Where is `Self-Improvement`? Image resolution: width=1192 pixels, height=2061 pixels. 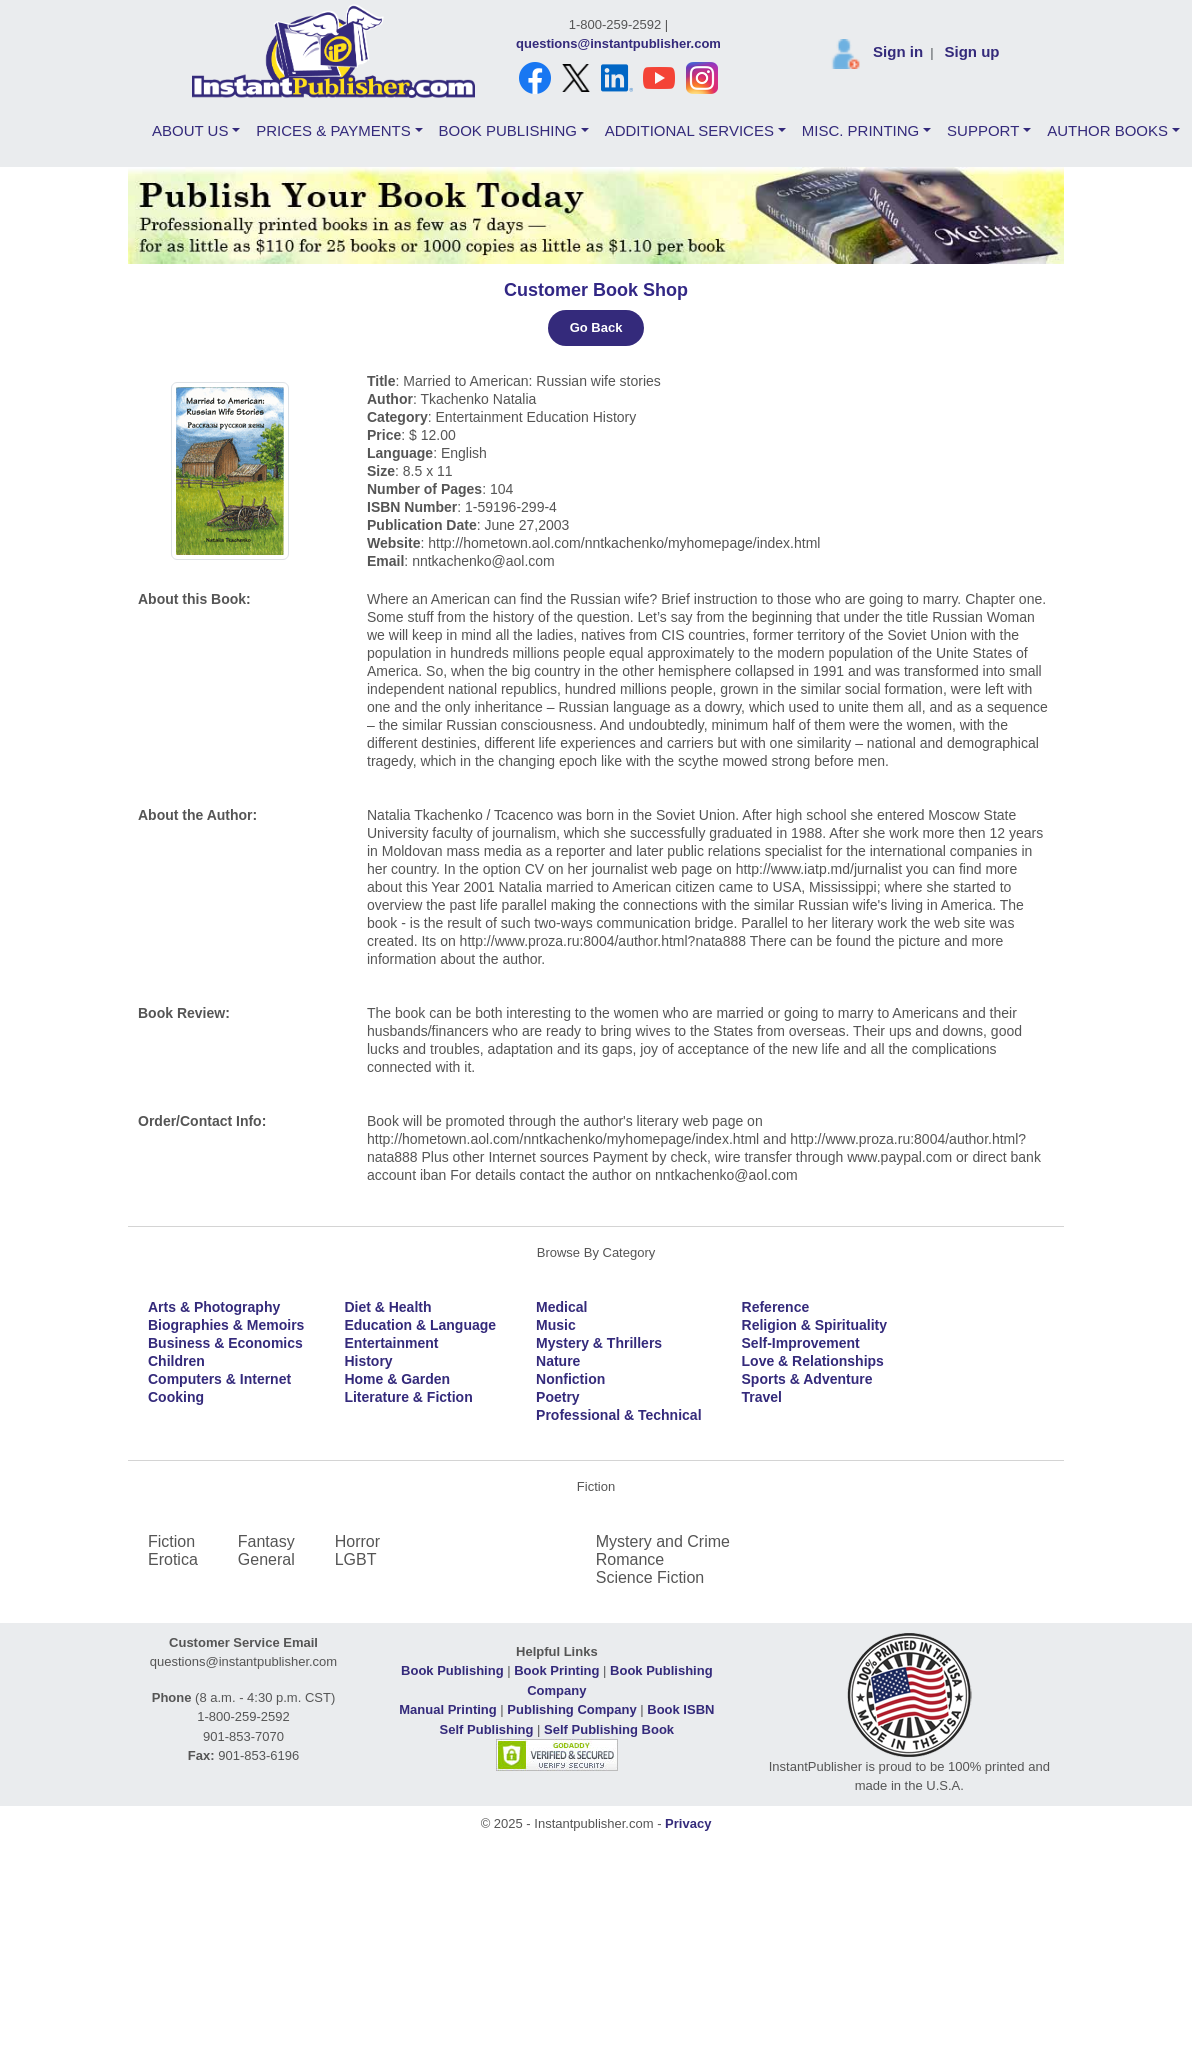 Self-Improvement is located at coordinates (801, 1343).